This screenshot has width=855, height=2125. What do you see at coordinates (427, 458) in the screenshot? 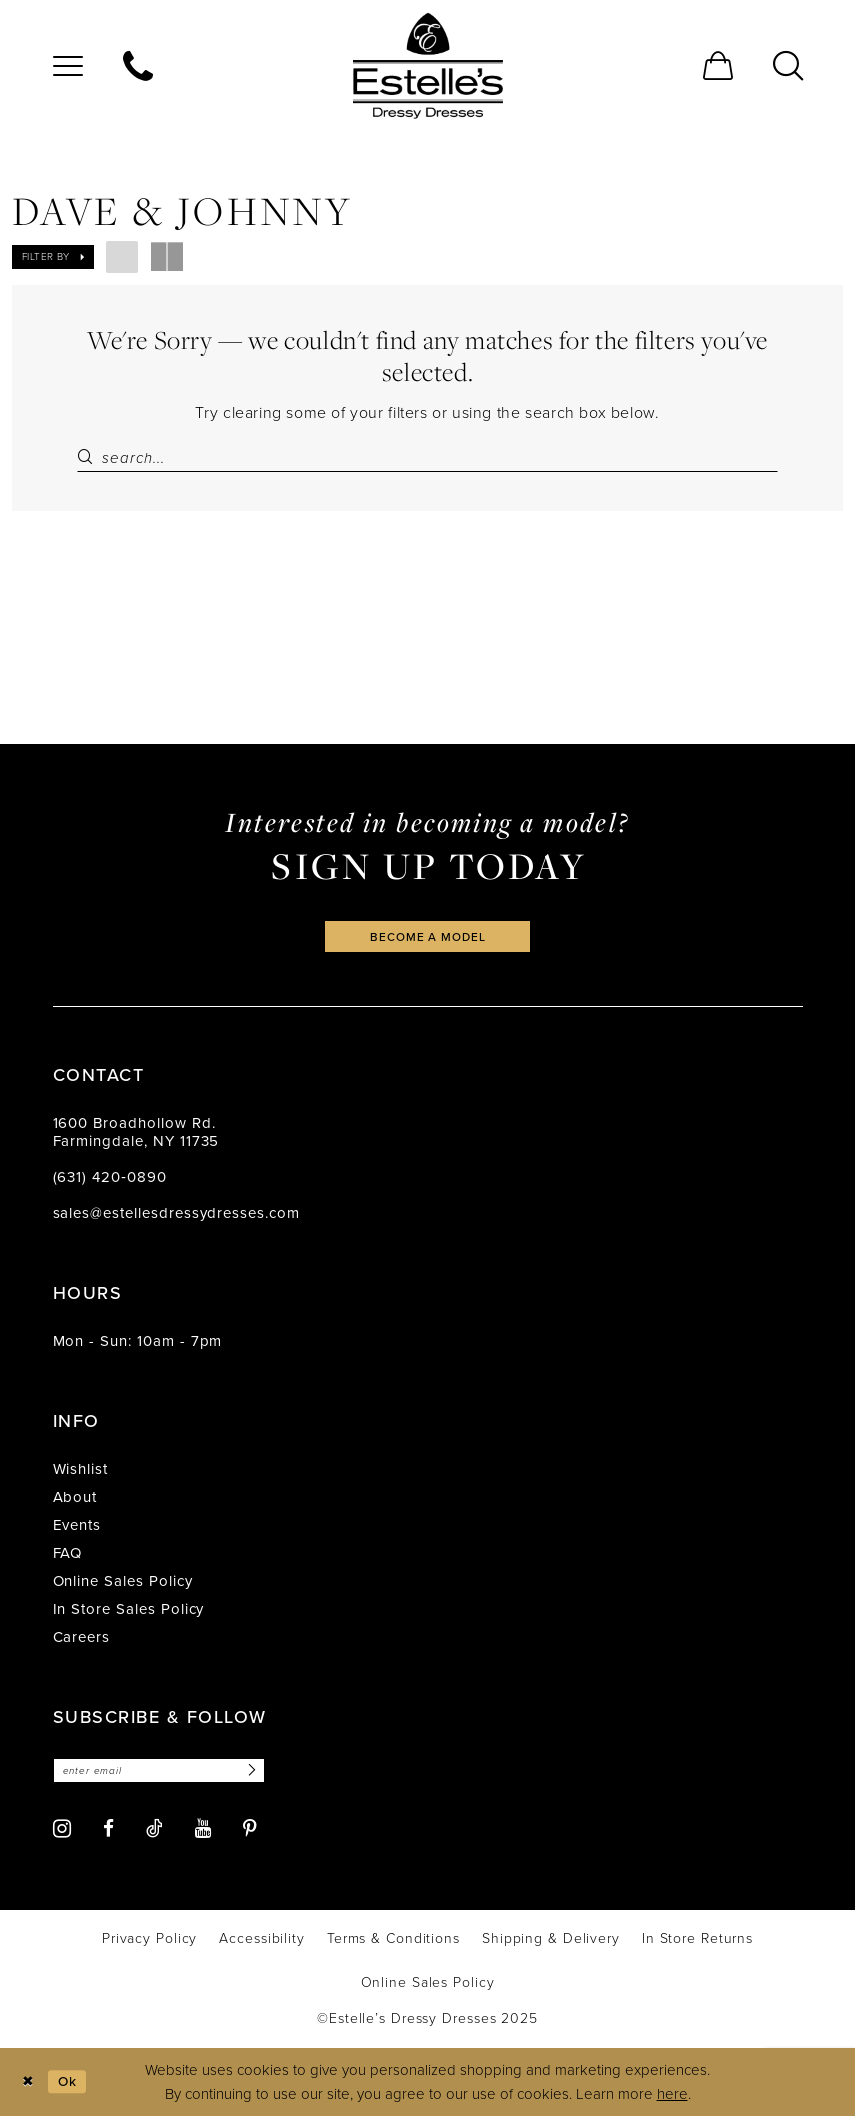
I see `[Search Field]` at bounding box center [427, 458].